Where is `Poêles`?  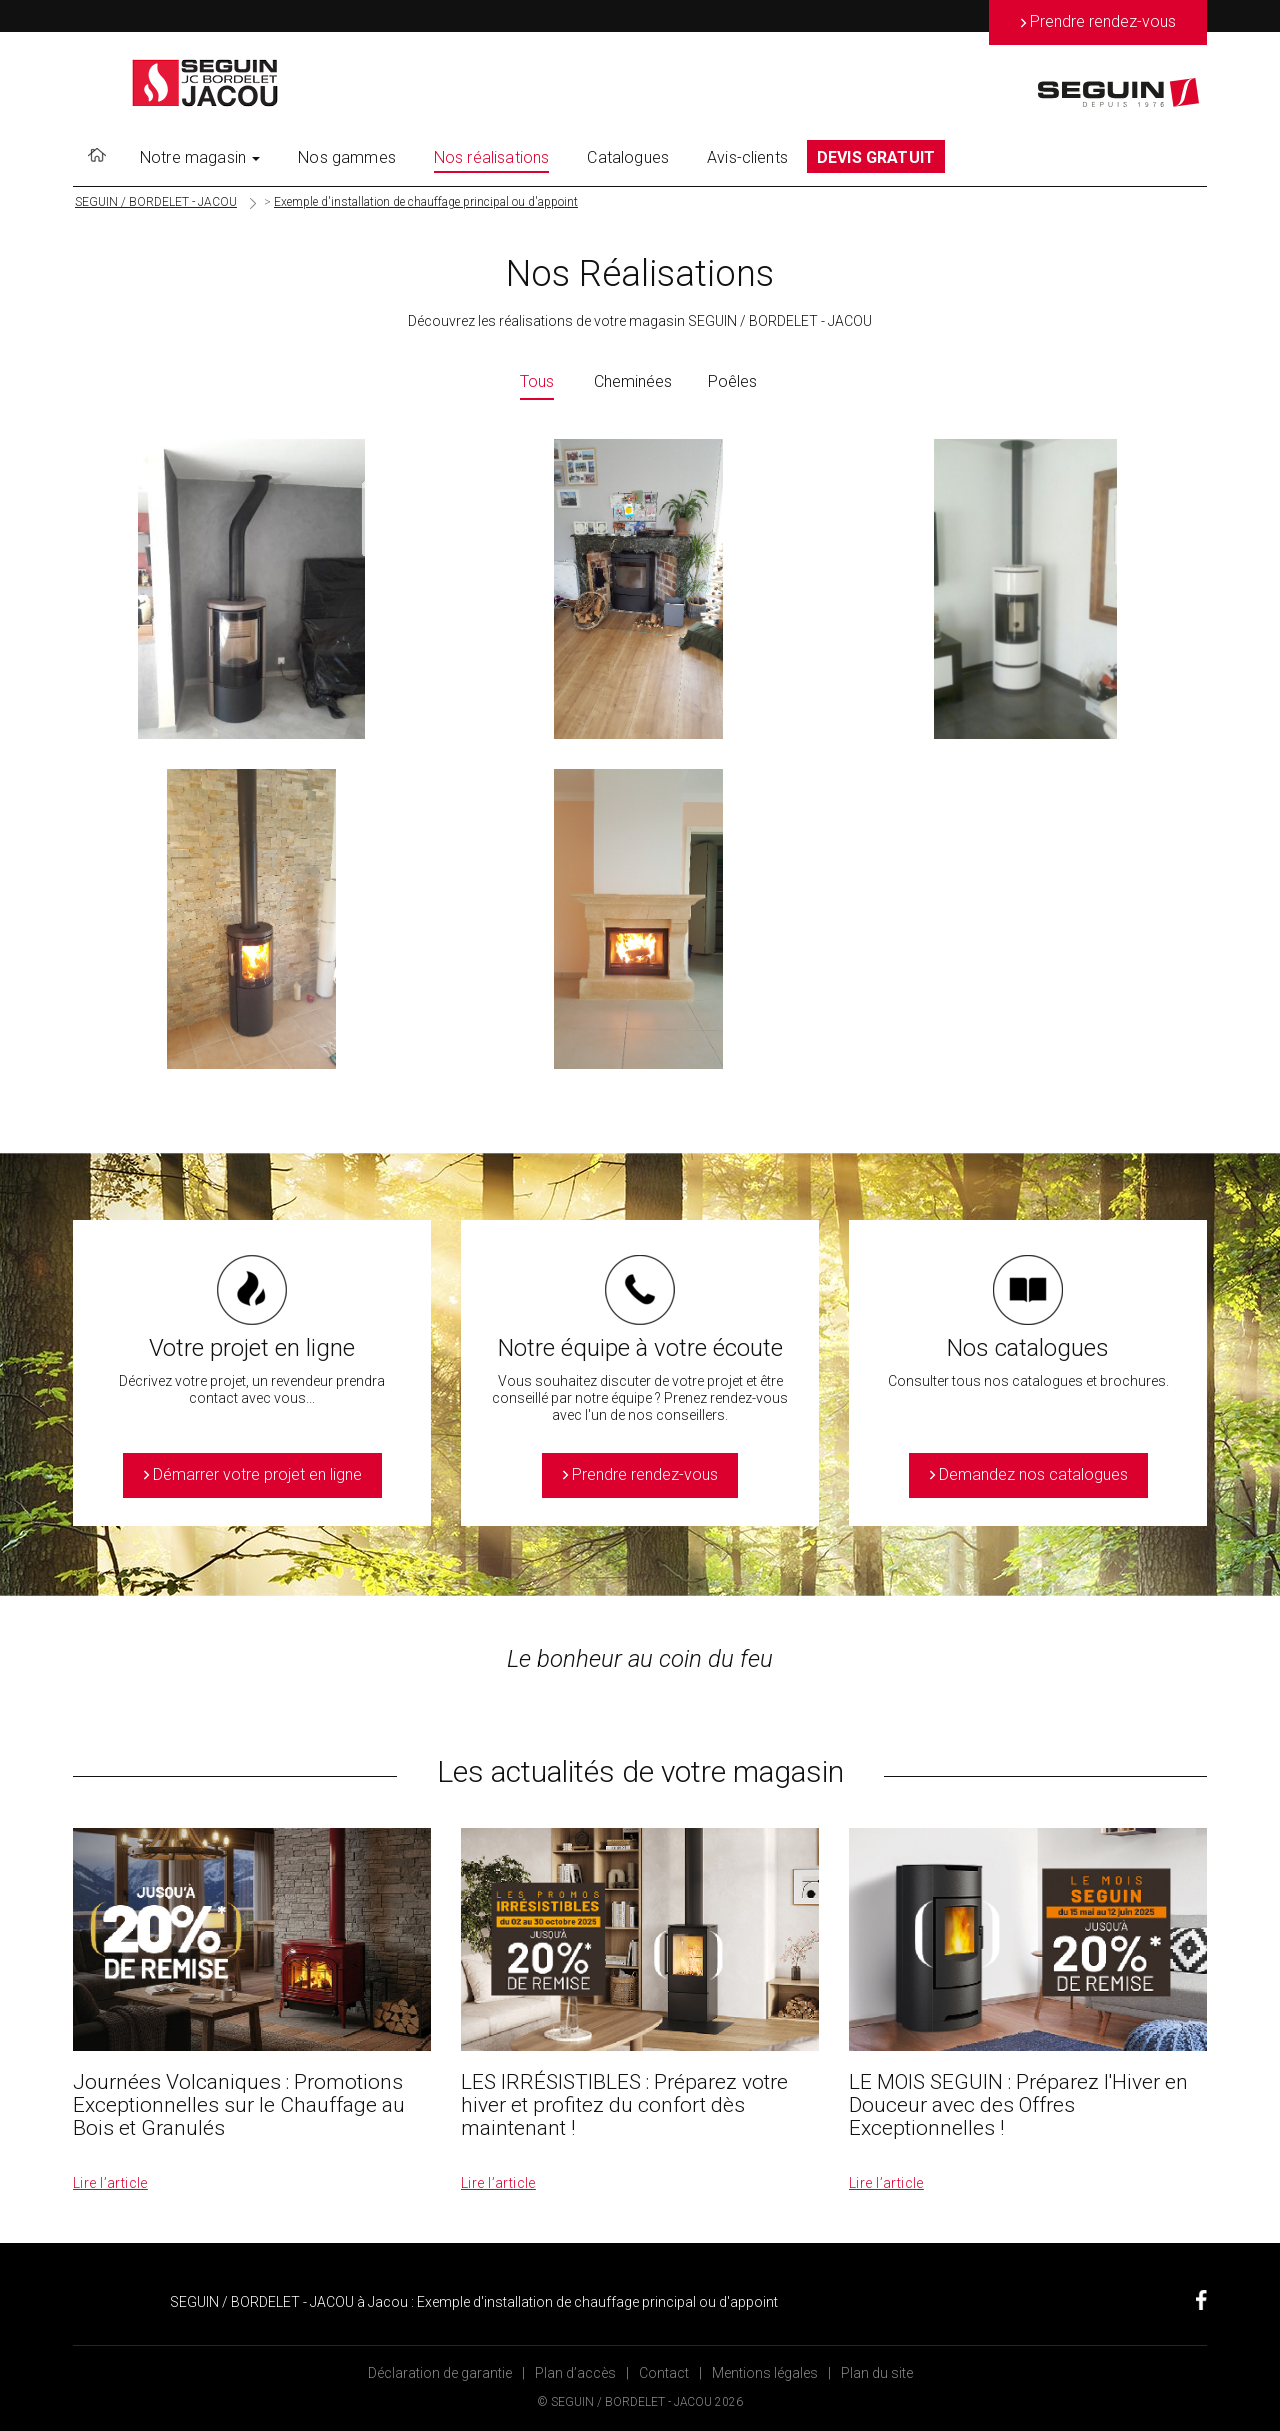
Poêles is located at coordinates (732, 381).